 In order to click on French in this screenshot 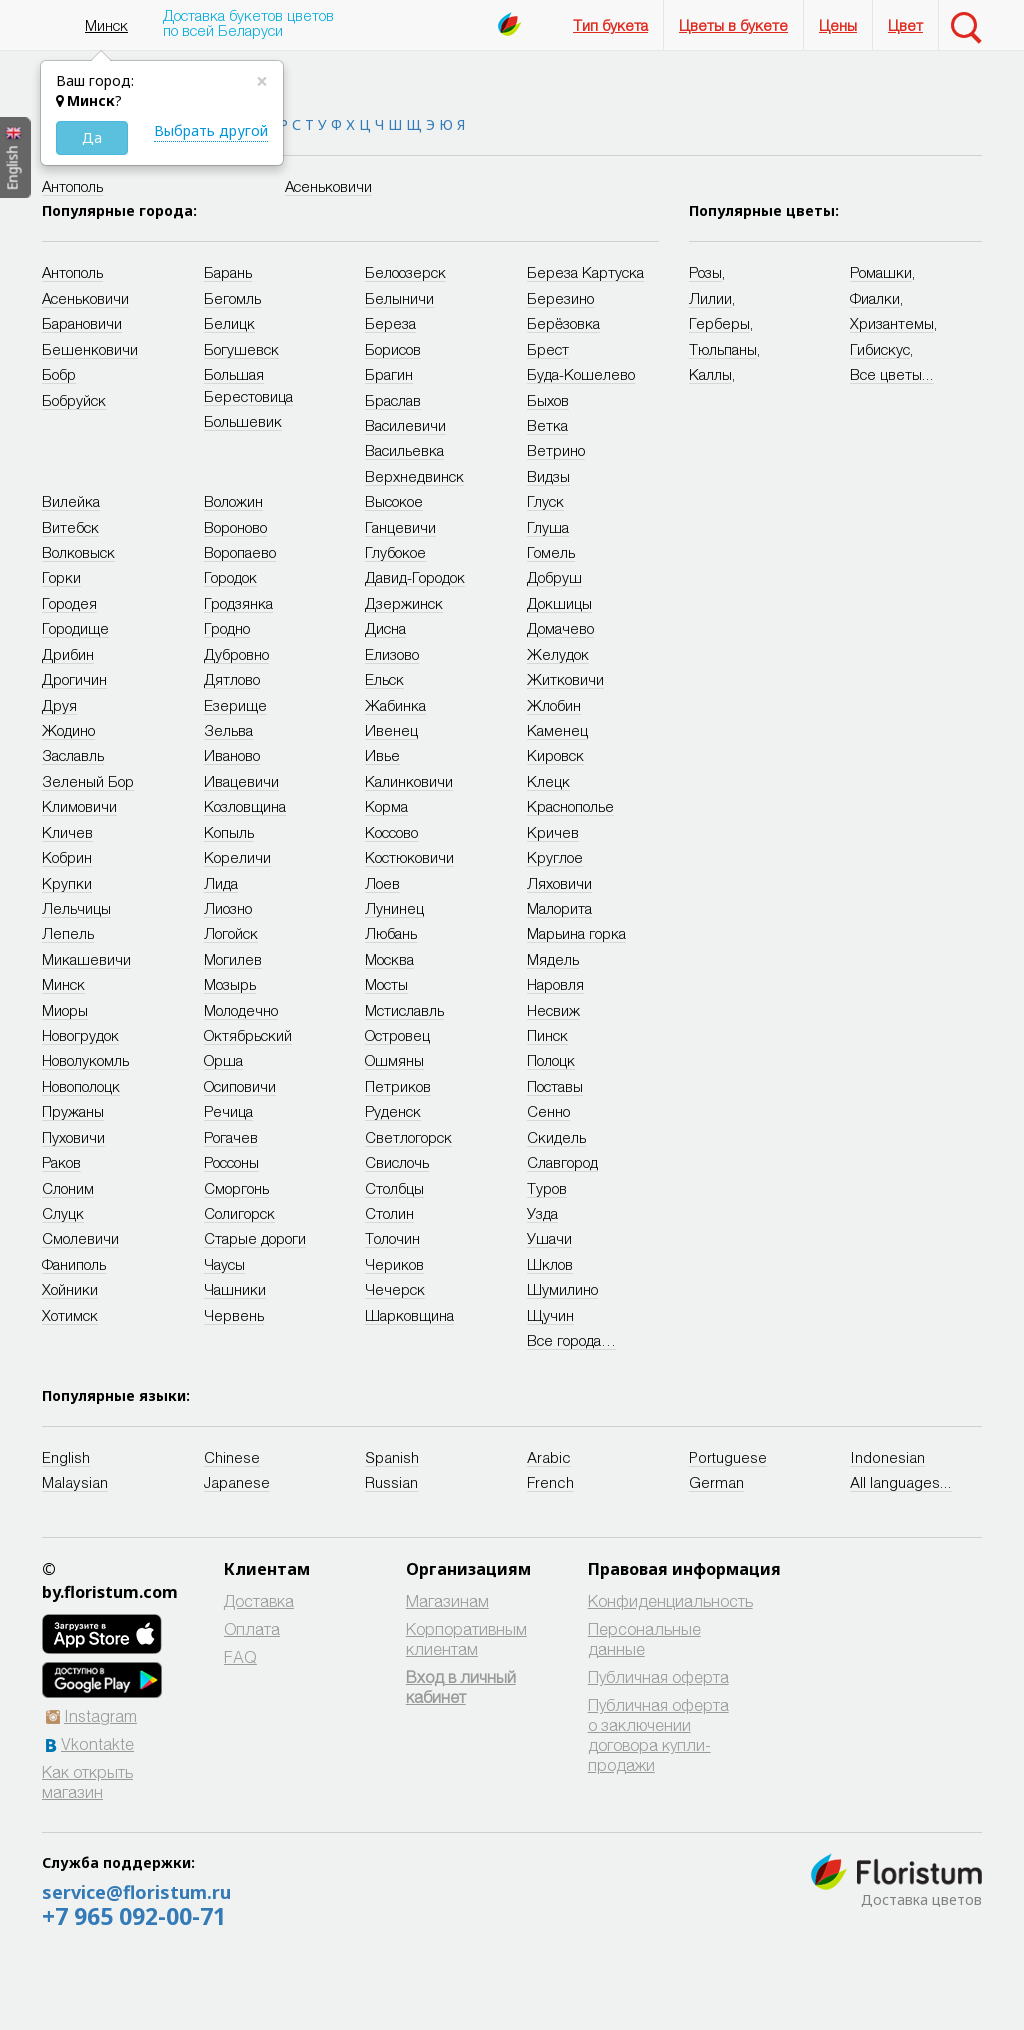, I will do `click(550, 1482)`.